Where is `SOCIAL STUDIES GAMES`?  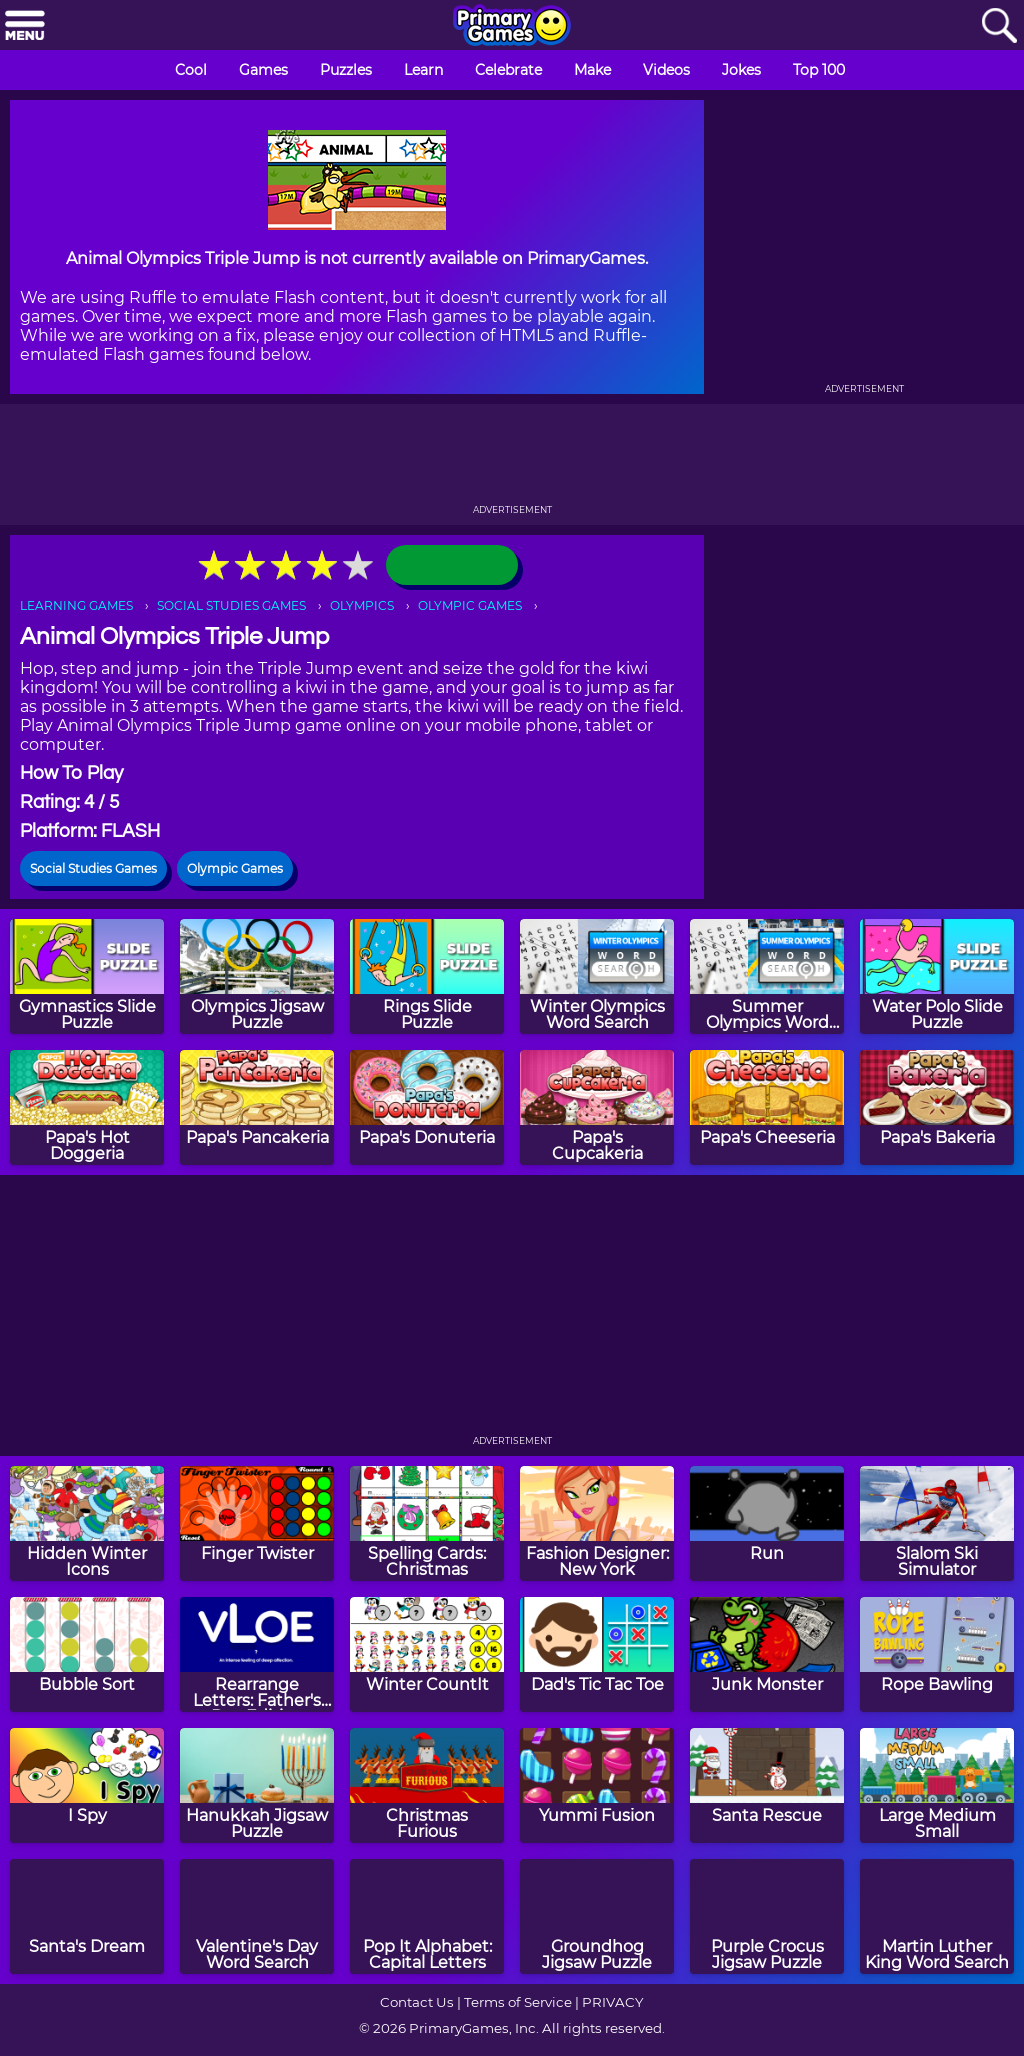 SOCIAL STUDIES GAMES is located at coordinates (231, 605).